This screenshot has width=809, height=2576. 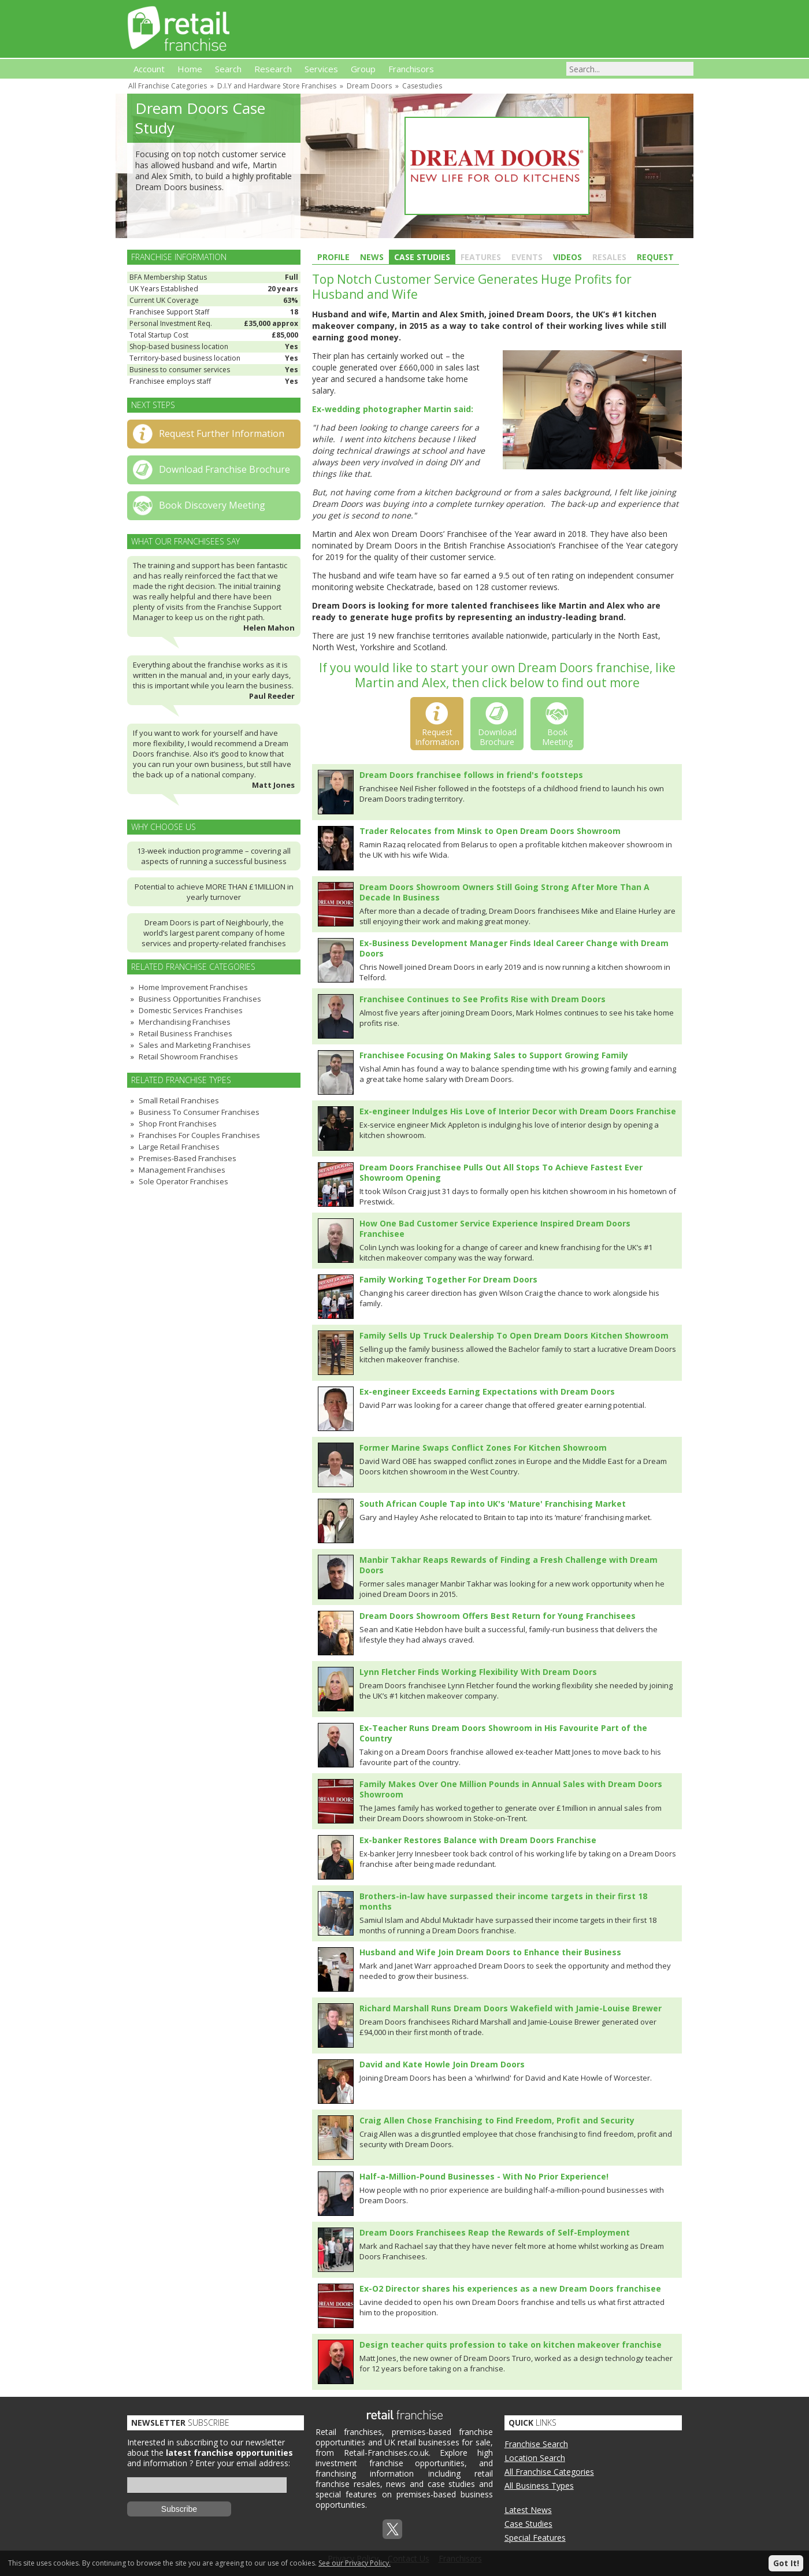 I want to click on Home Improvement Franchises, so click(x=193, y=987).